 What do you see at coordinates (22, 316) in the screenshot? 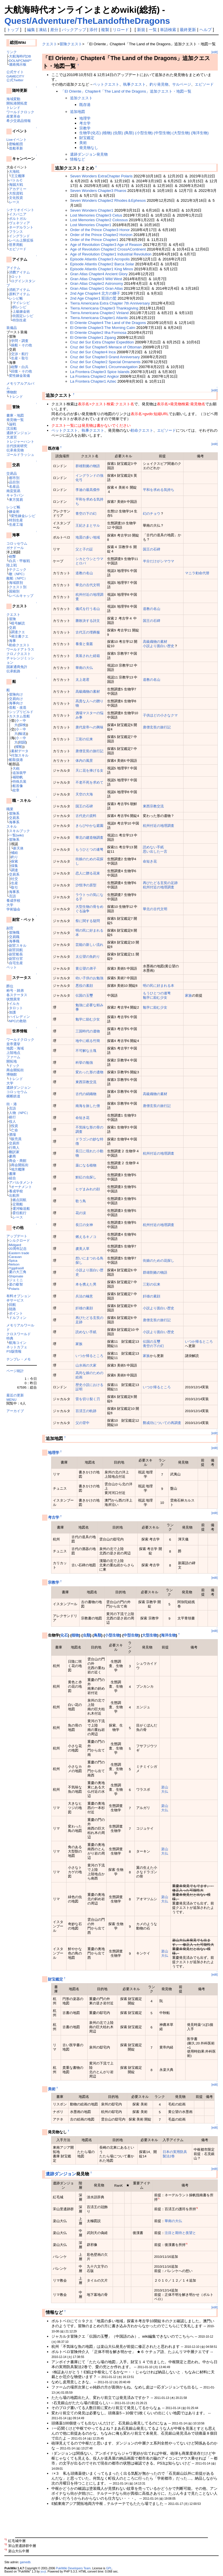
I see `街固定レシピ` at bounding box center [22, 316].